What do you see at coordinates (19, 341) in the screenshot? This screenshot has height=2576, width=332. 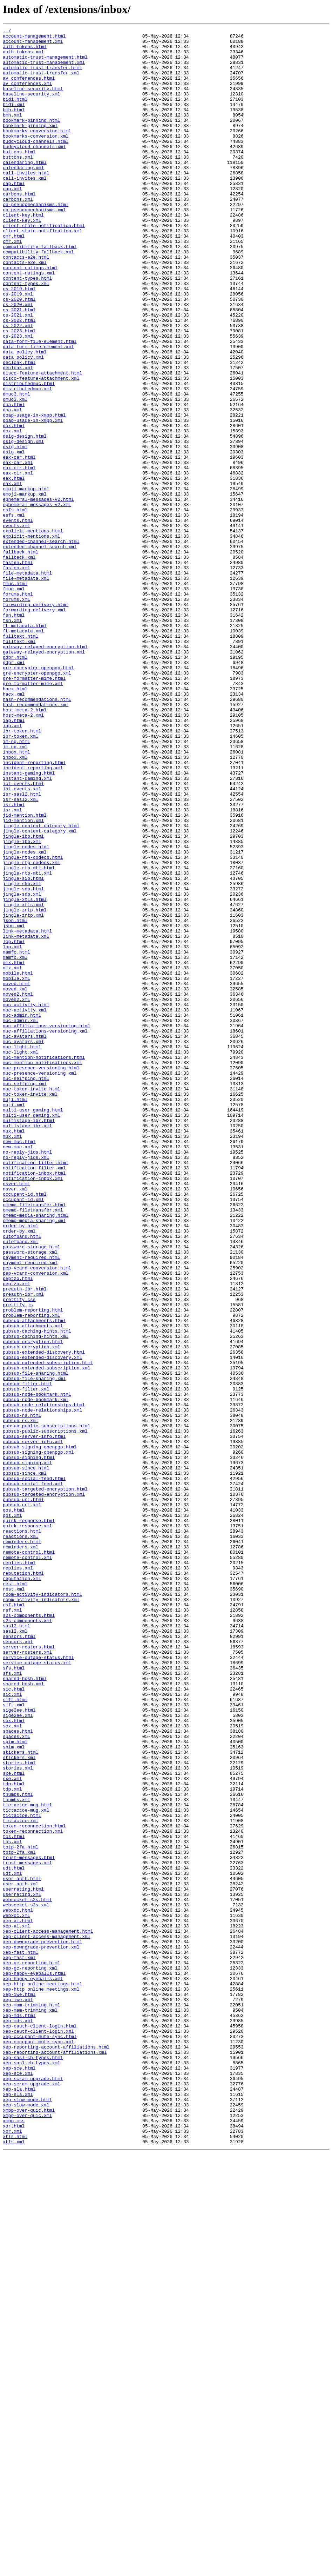 I see `cs-2019.html` at bounding box center [19, 341].